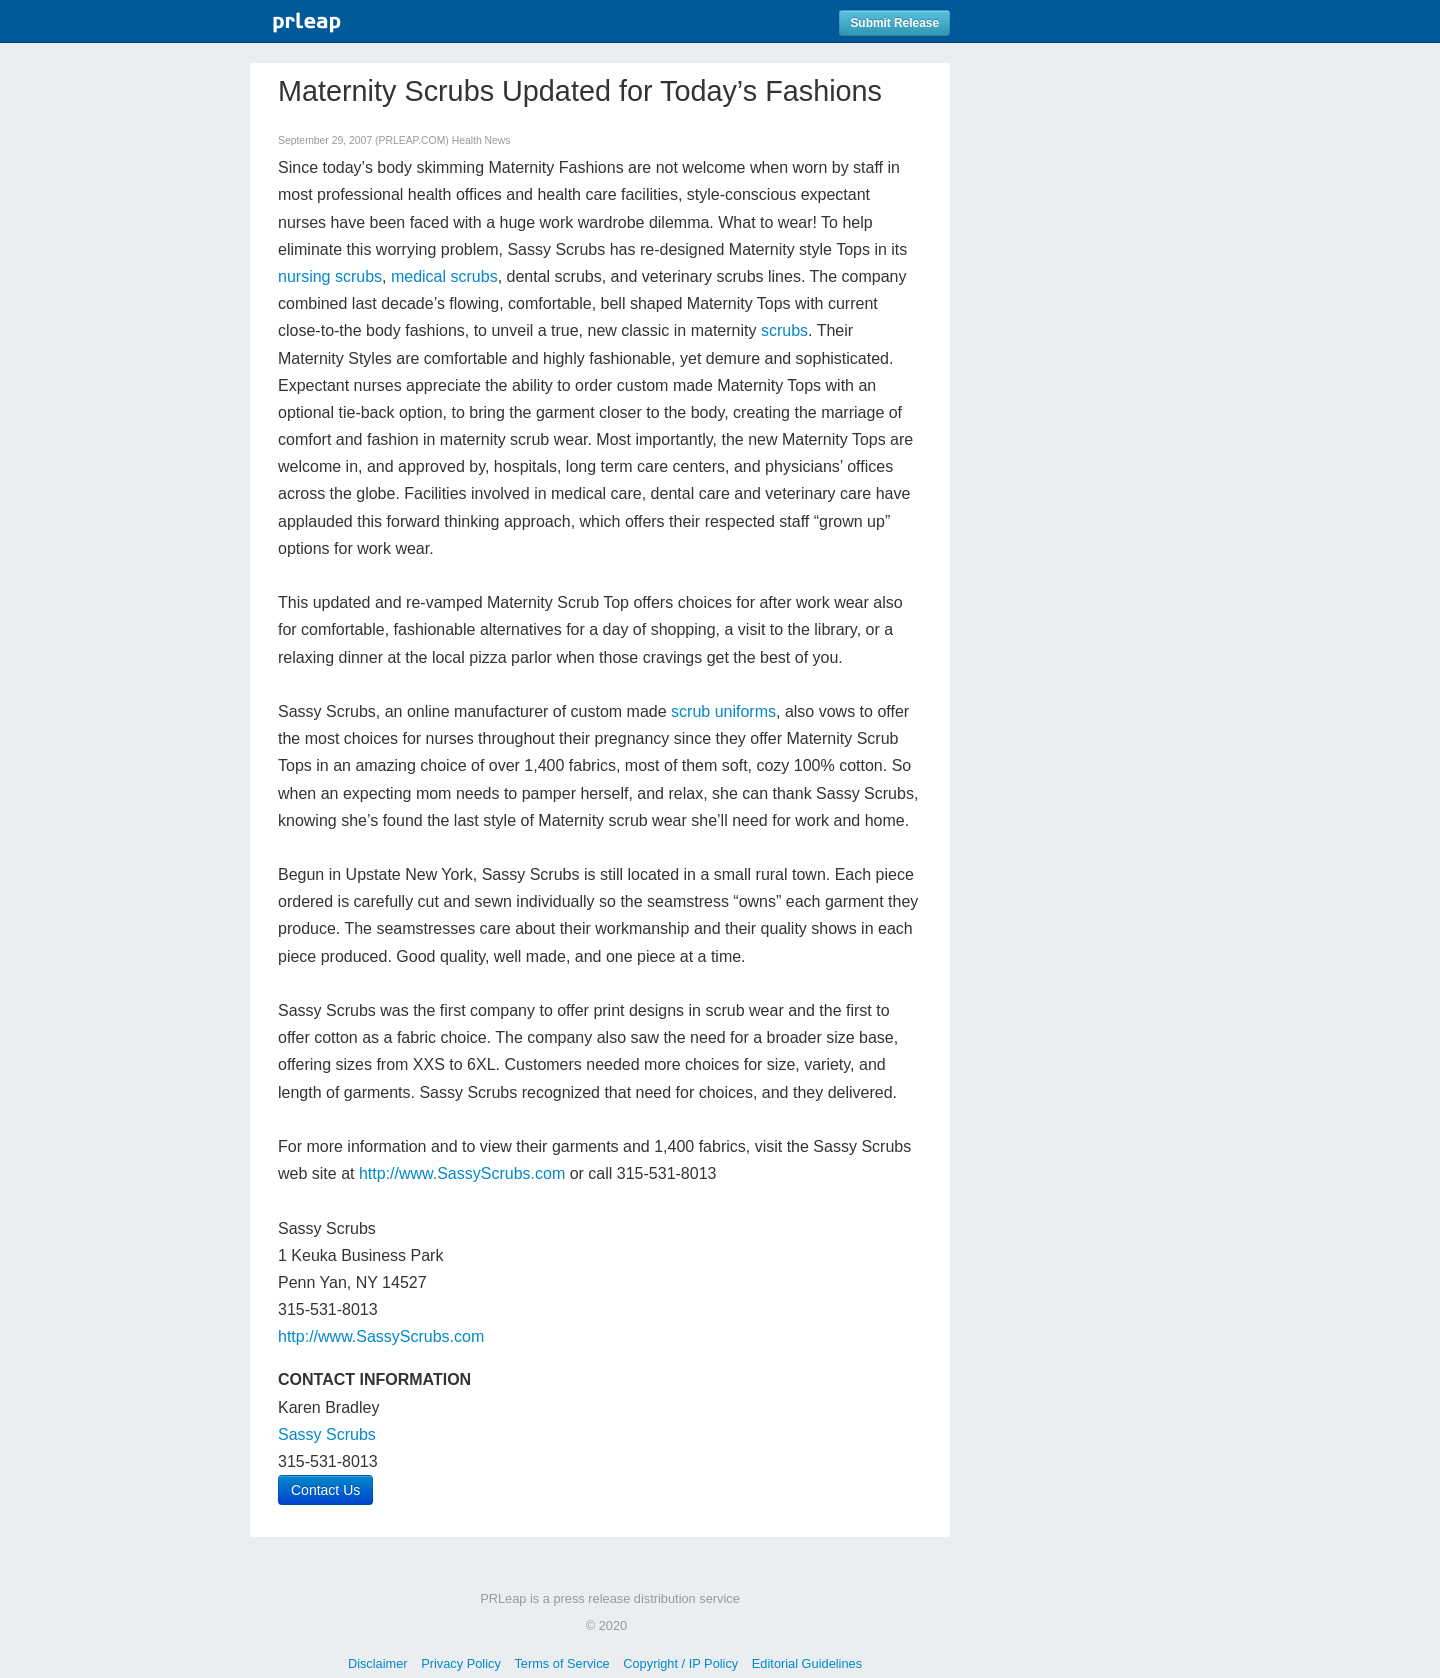 Image resolution: width=1440 pixels, height=1678 pixels. I want to click on http://www.SassyScrubs.com, so click(462, 1173).